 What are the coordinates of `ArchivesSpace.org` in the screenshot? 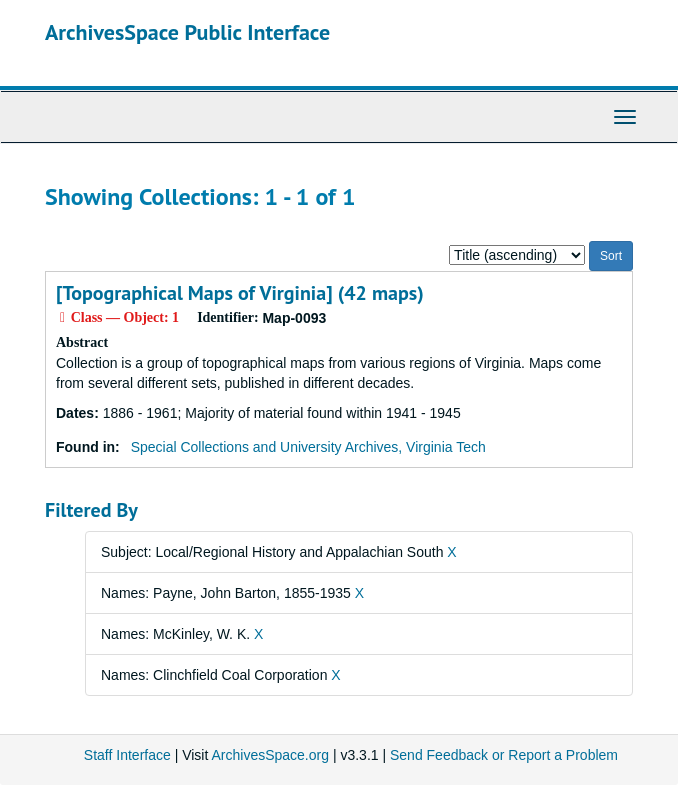 It's located at (270, 755).